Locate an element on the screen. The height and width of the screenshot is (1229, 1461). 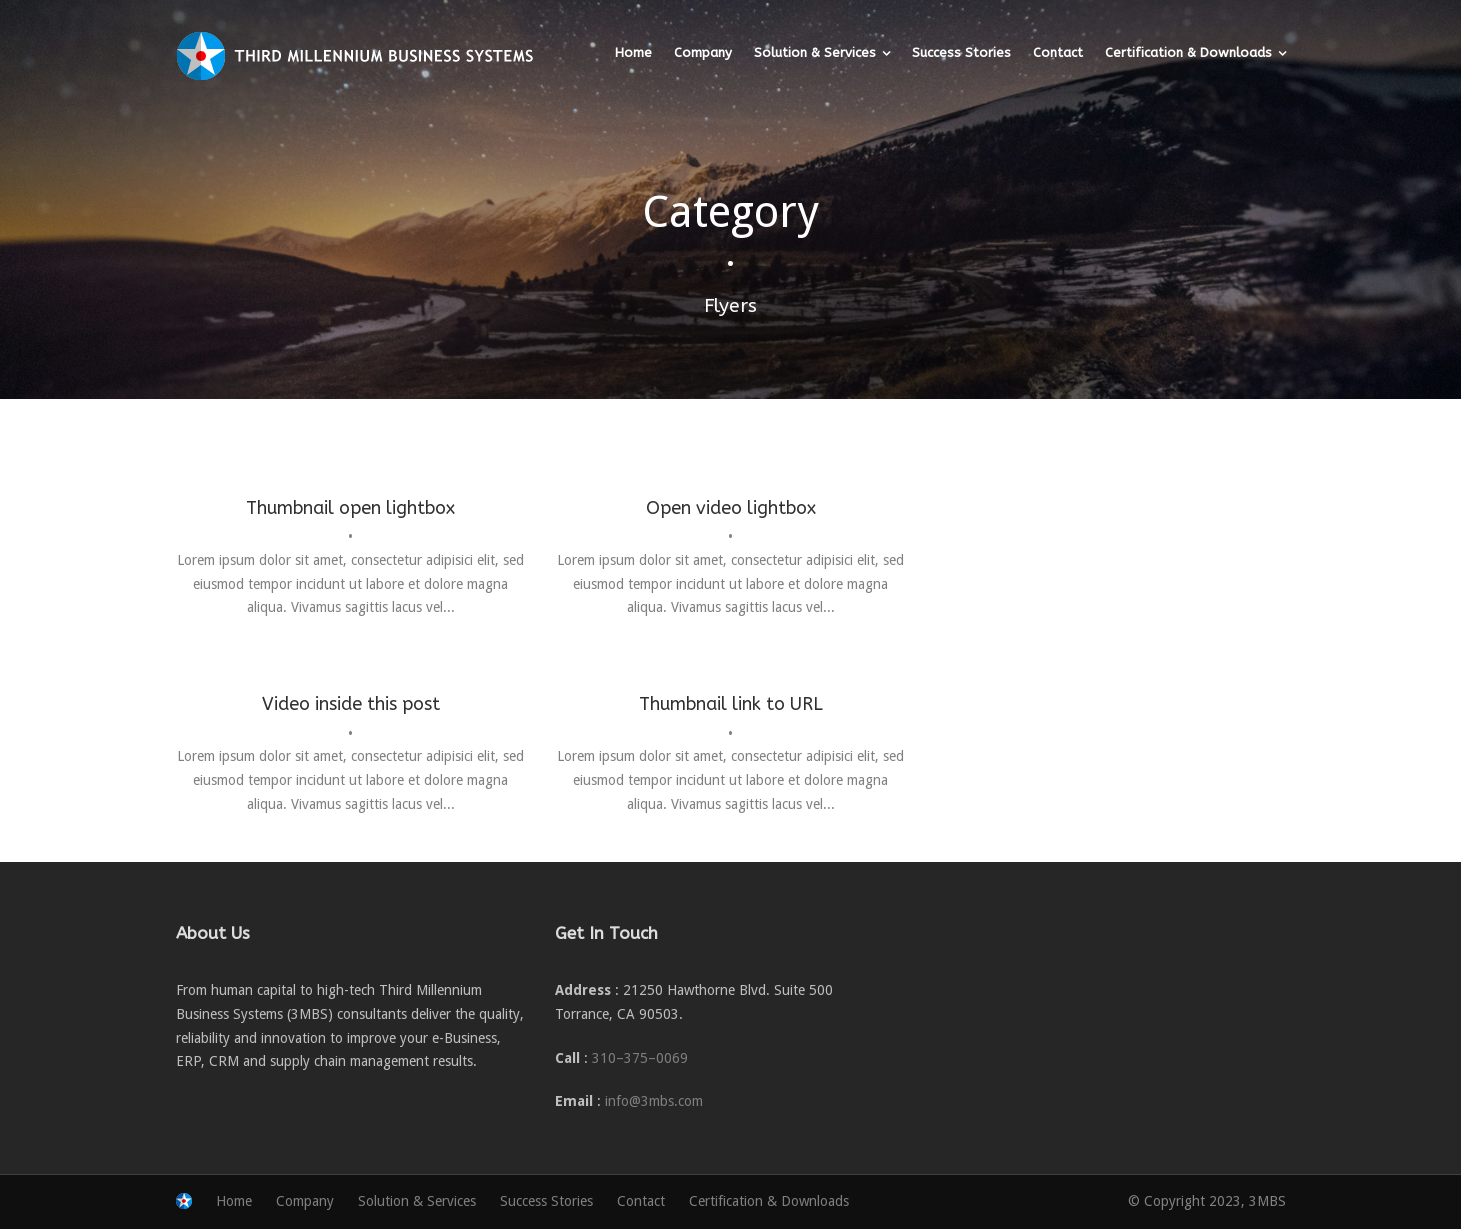
Thumbnail link to URL is located at coordinates (731, 704).